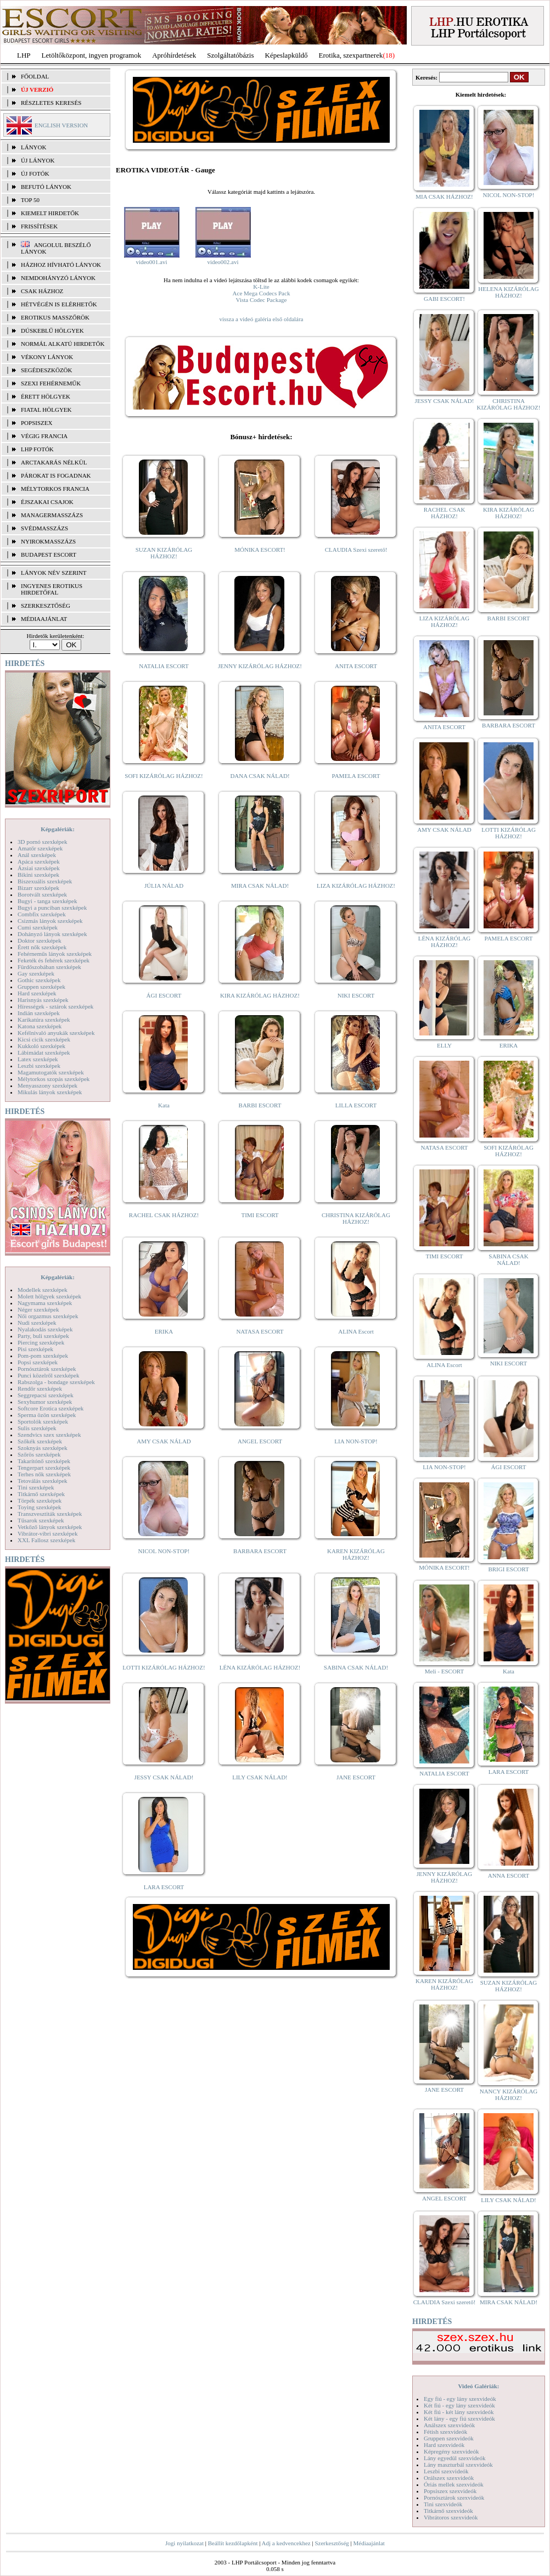 This screenshot has width=550, height=2576. What do you see at coordinates (56, 1382) in the screenshot?
I see `Rabszolga - bondage szexképek` at bounding box center [56, 1382].